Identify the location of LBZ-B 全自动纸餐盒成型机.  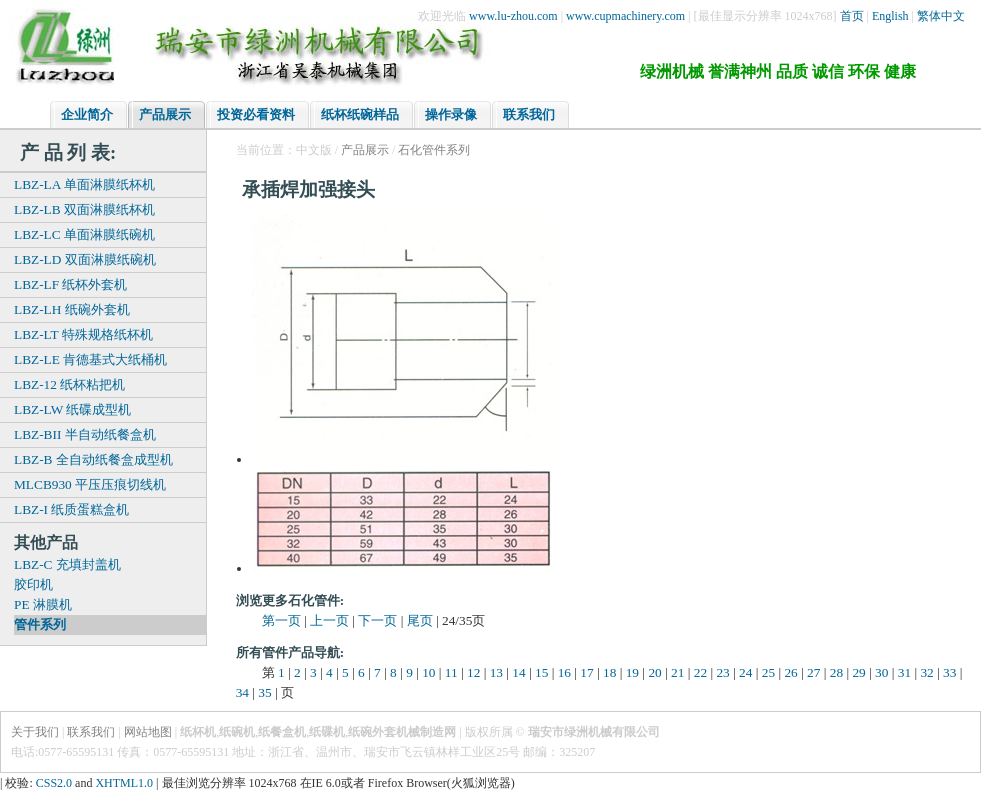
(93, 459).